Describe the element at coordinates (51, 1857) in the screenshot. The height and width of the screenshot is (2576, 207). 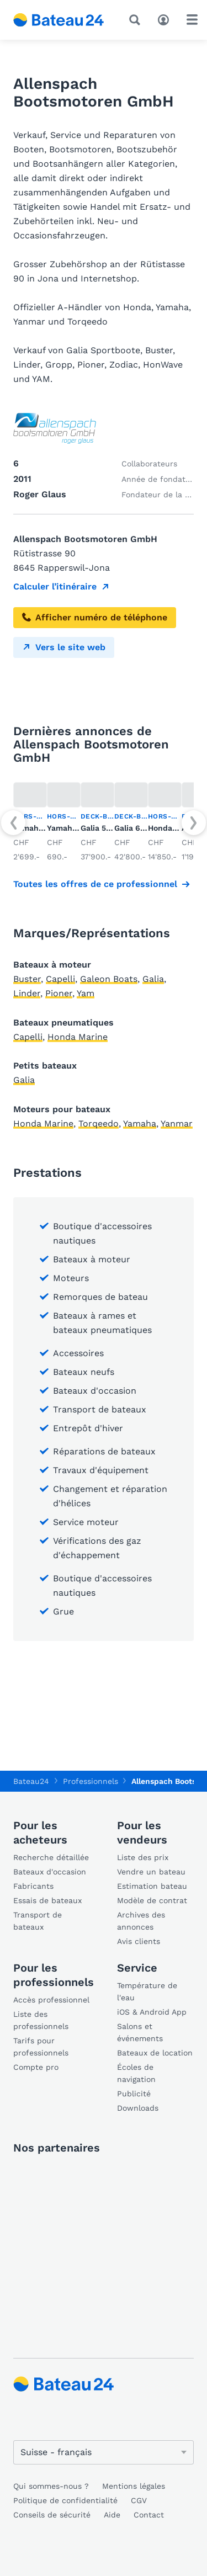
I see `Recherche détaillée` at that location.